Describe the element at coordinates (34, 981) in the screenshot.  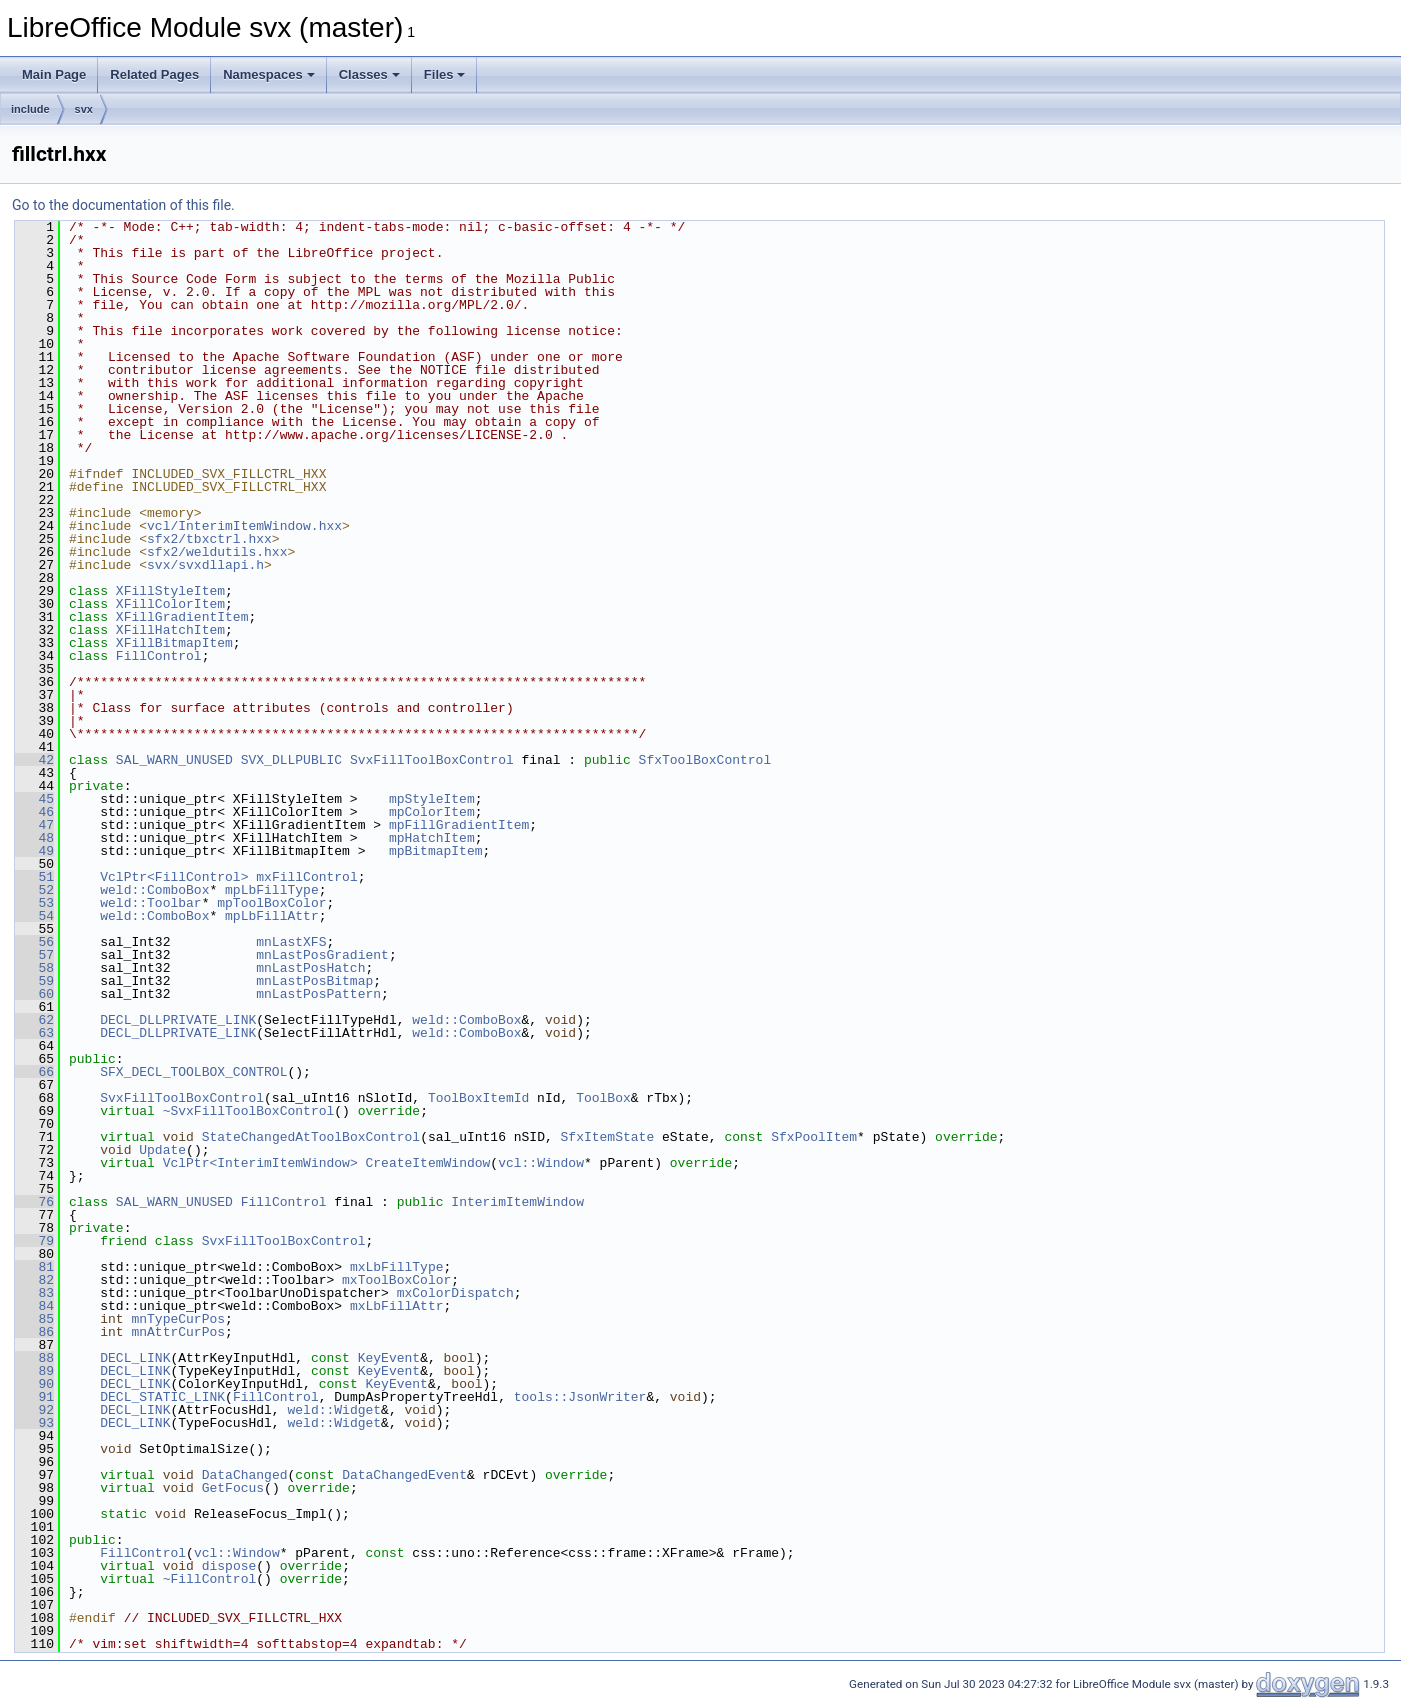
I see `59` at that location.